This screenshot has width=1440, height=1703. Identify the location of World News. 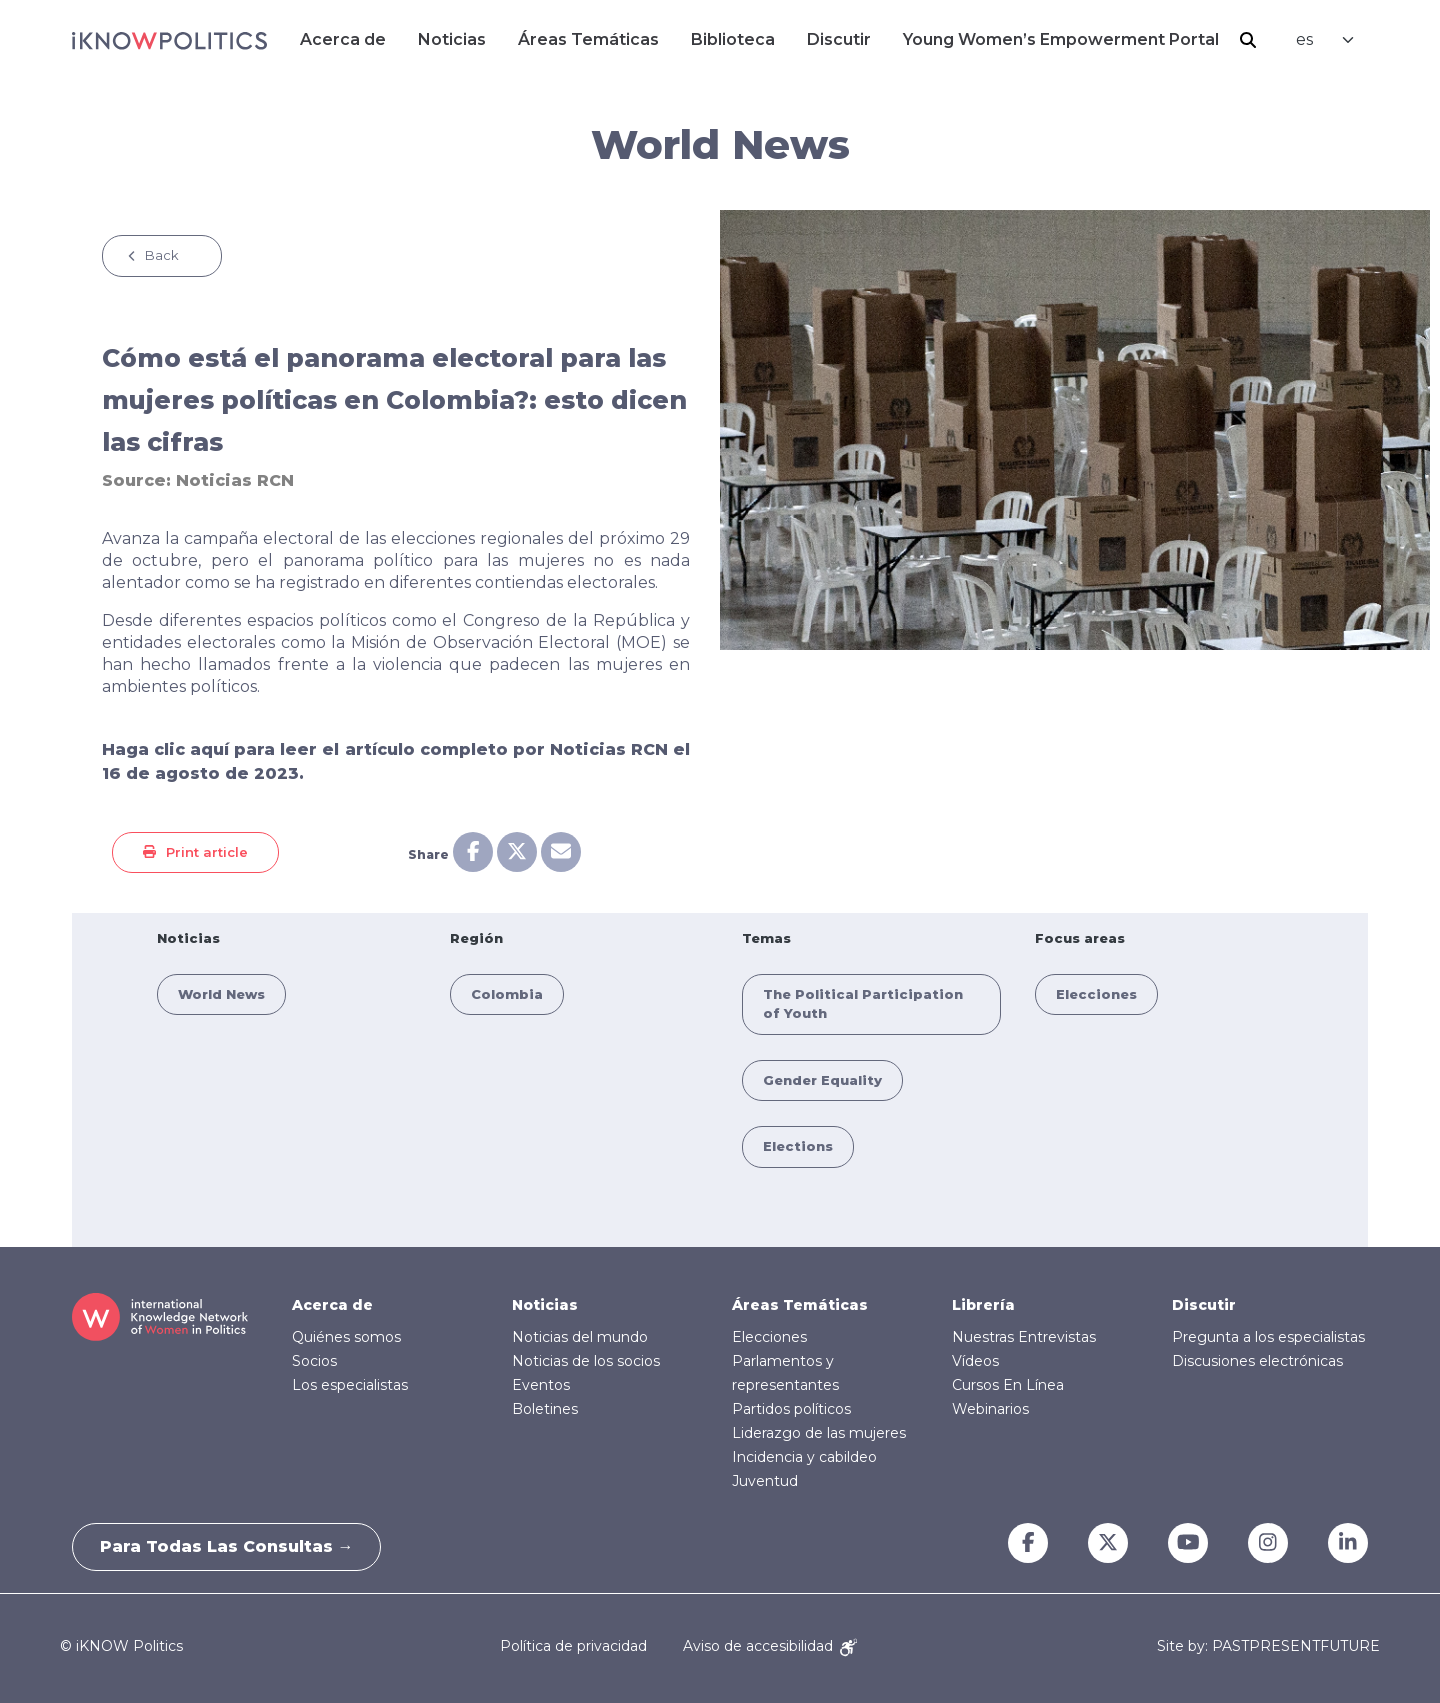
(221, 994).